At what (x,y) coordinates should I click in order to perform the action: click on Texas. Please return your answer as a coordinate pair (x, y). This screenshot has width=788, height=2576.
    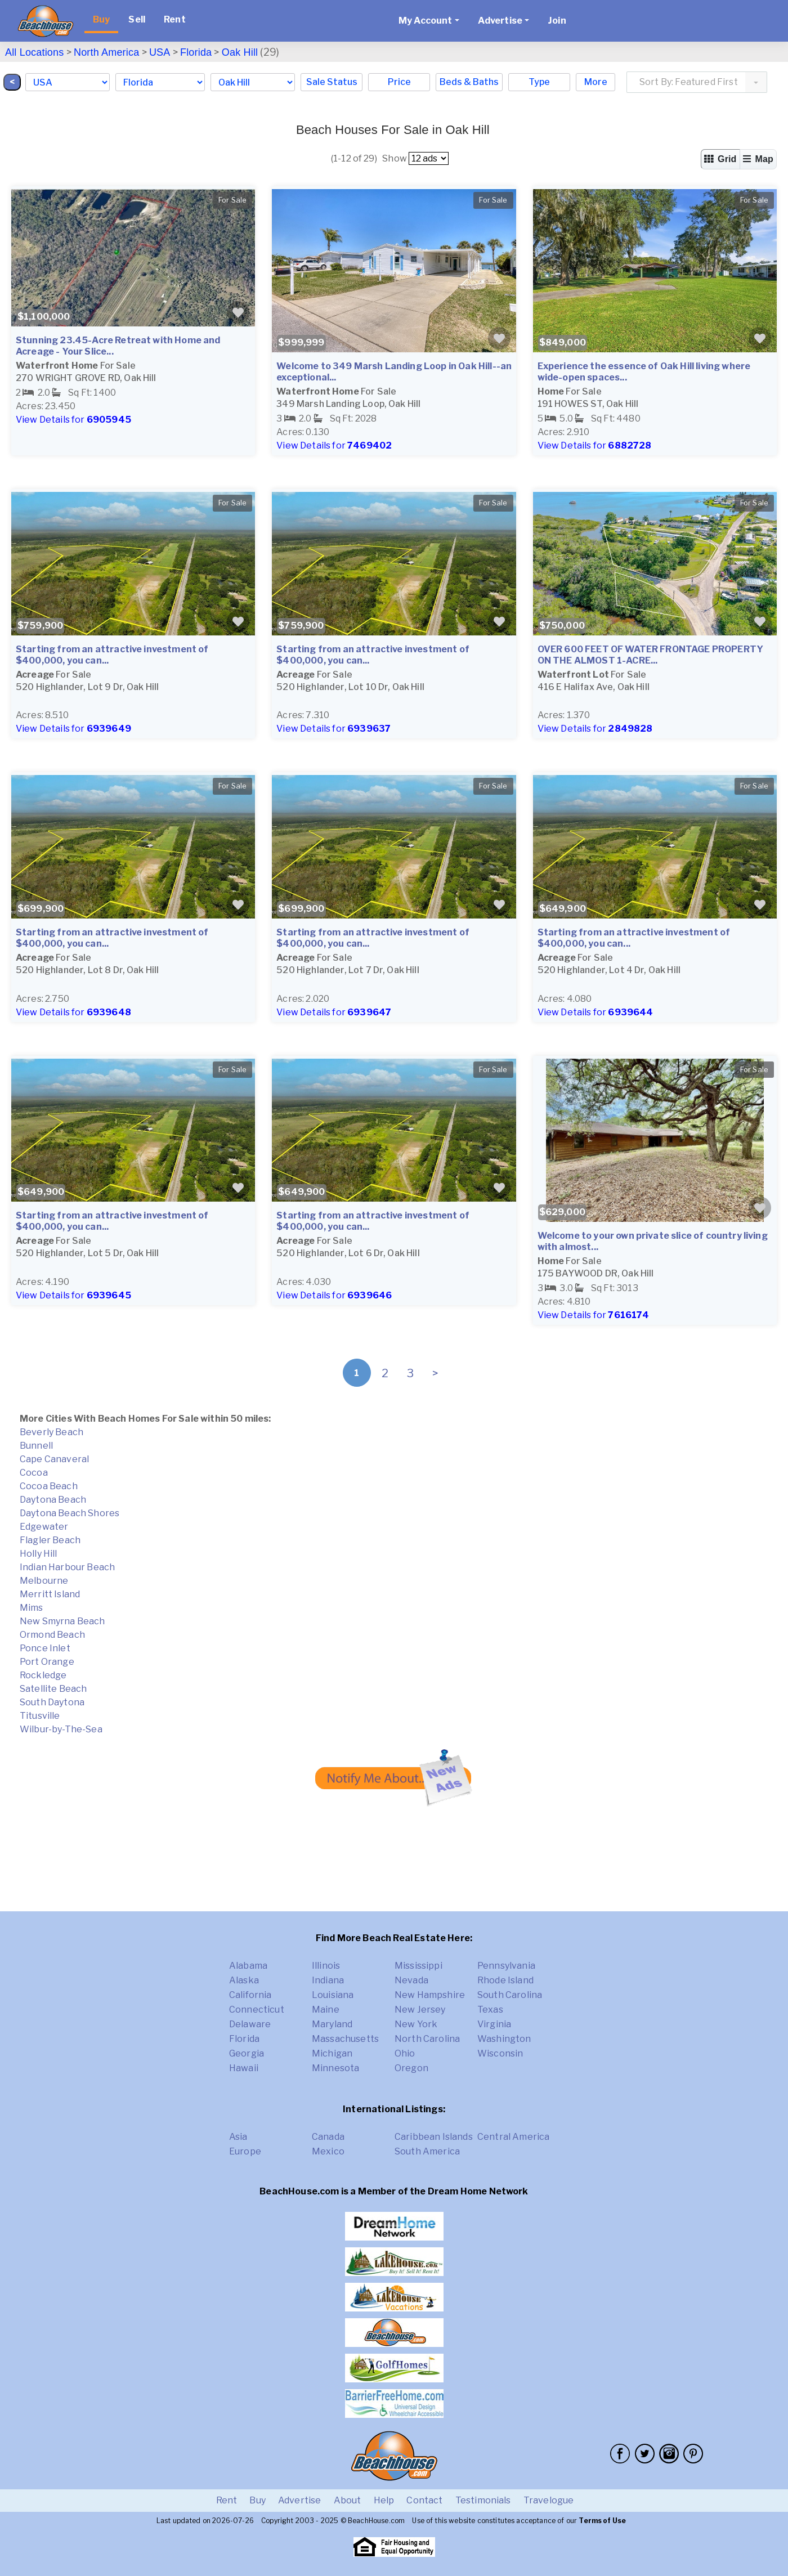
    Looking at the image, I should click on (490, 2009).